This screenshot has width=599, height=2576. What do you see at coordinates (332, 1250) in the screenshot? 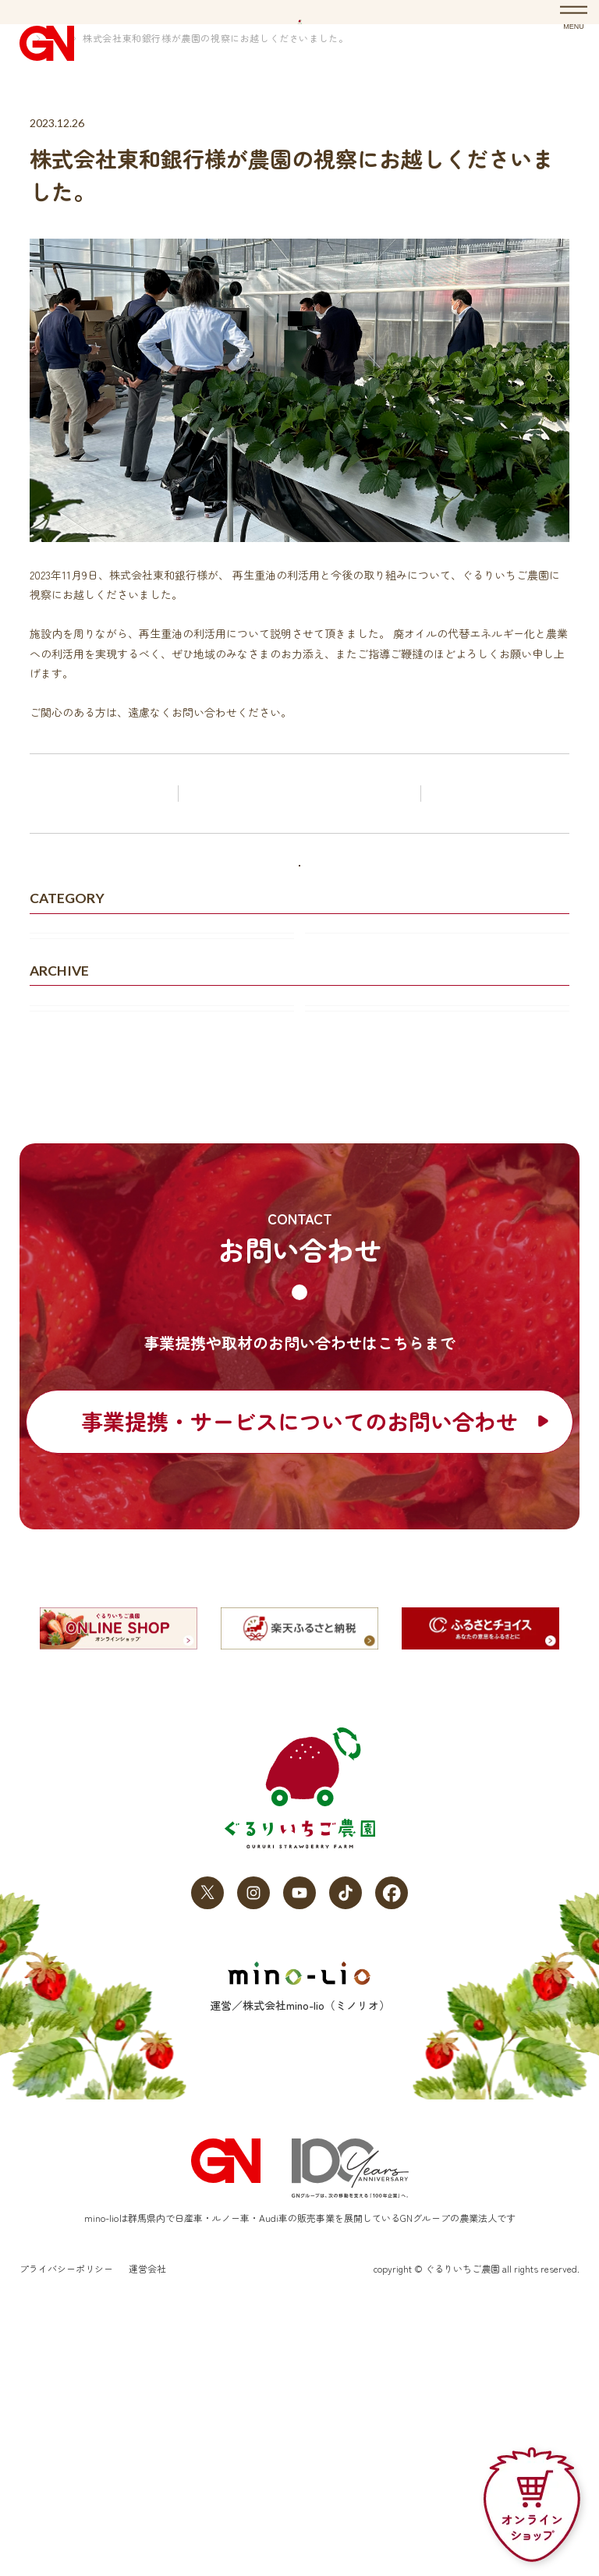
I see `2023年` at bounding box center [332, 1250].